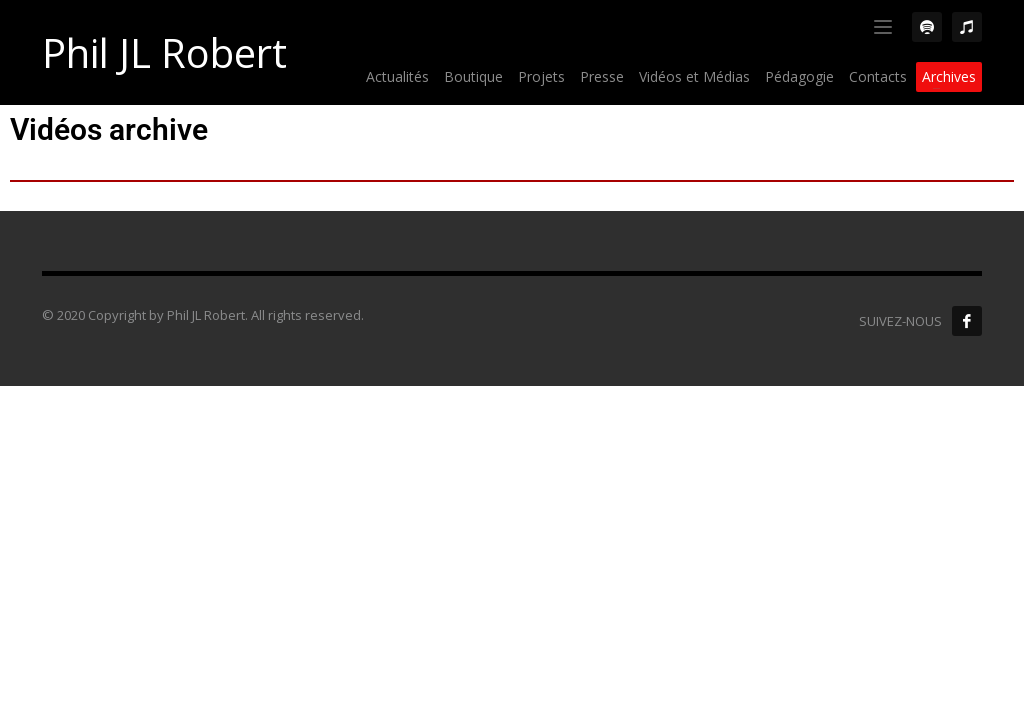 The height and width of the screenshot is (720, 1024). What do you see at coordinates (878, 76) in the screenshot?
I see `Contacts` at bounding box center [878, 76].